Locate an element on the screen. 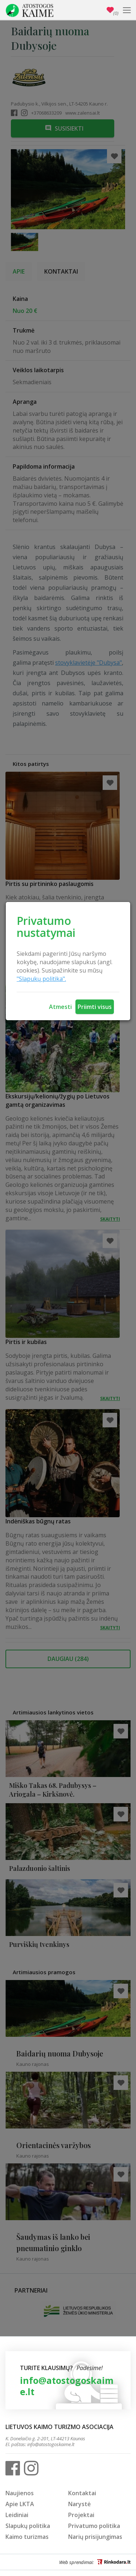 The width and height of the screenshot is (136, 2576). Slapukų politika is located at coordinates (27, 2526).